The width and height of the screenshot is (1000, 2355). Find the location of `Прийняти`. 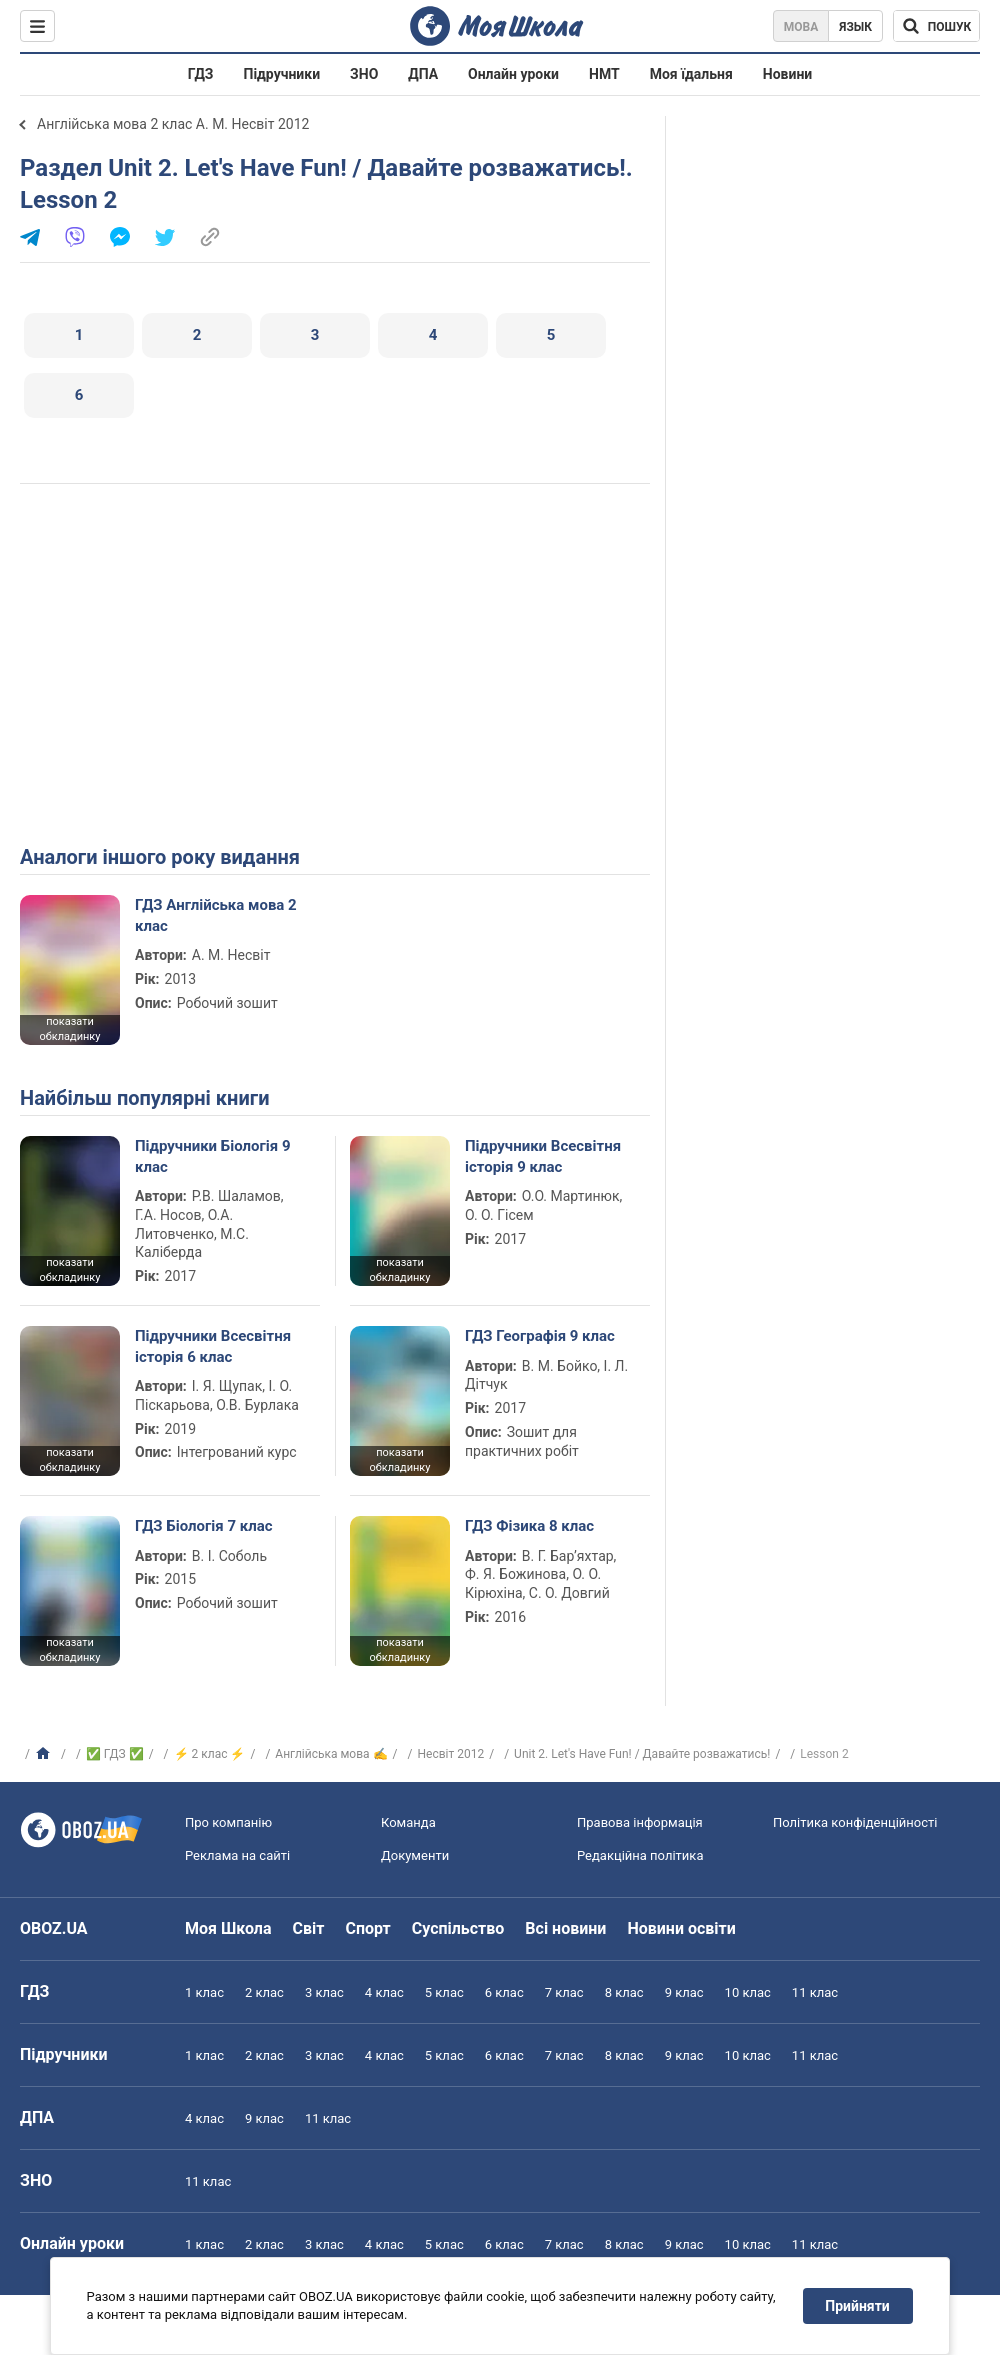

Прийняти is located at coordinates (858, 2306).